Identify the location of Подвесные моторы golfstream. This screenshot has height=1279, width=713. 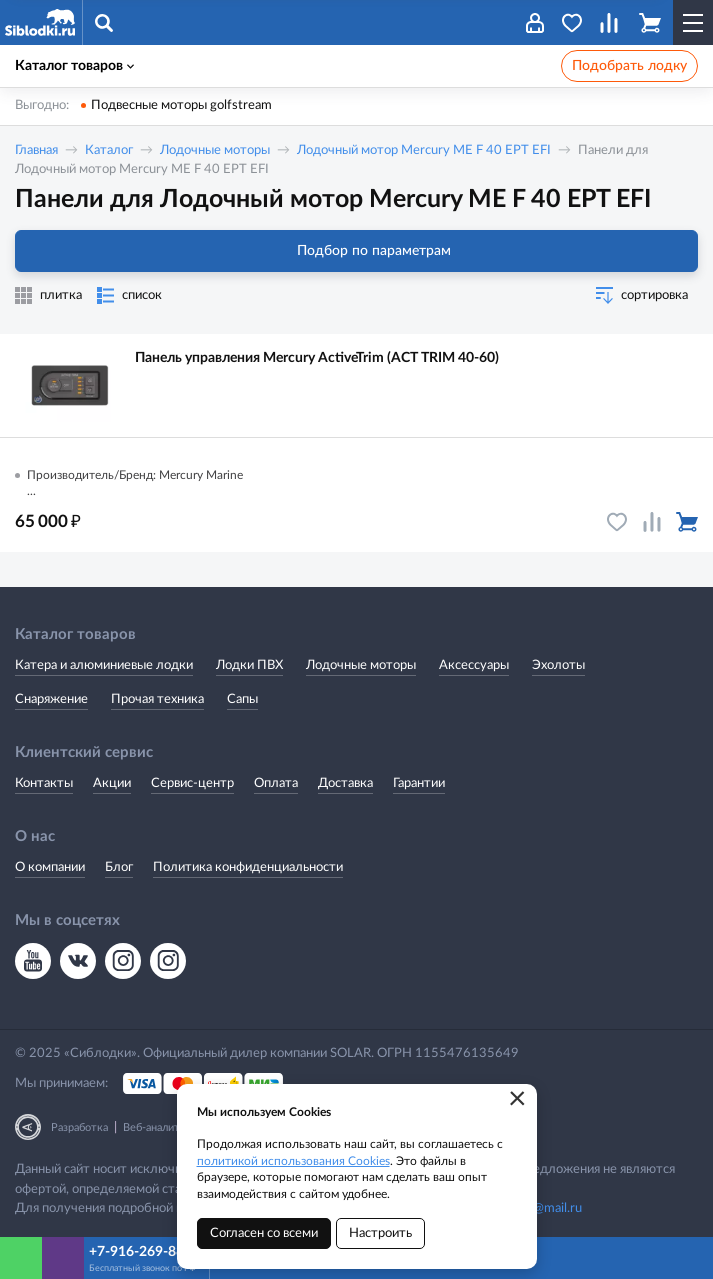
(181, 105).